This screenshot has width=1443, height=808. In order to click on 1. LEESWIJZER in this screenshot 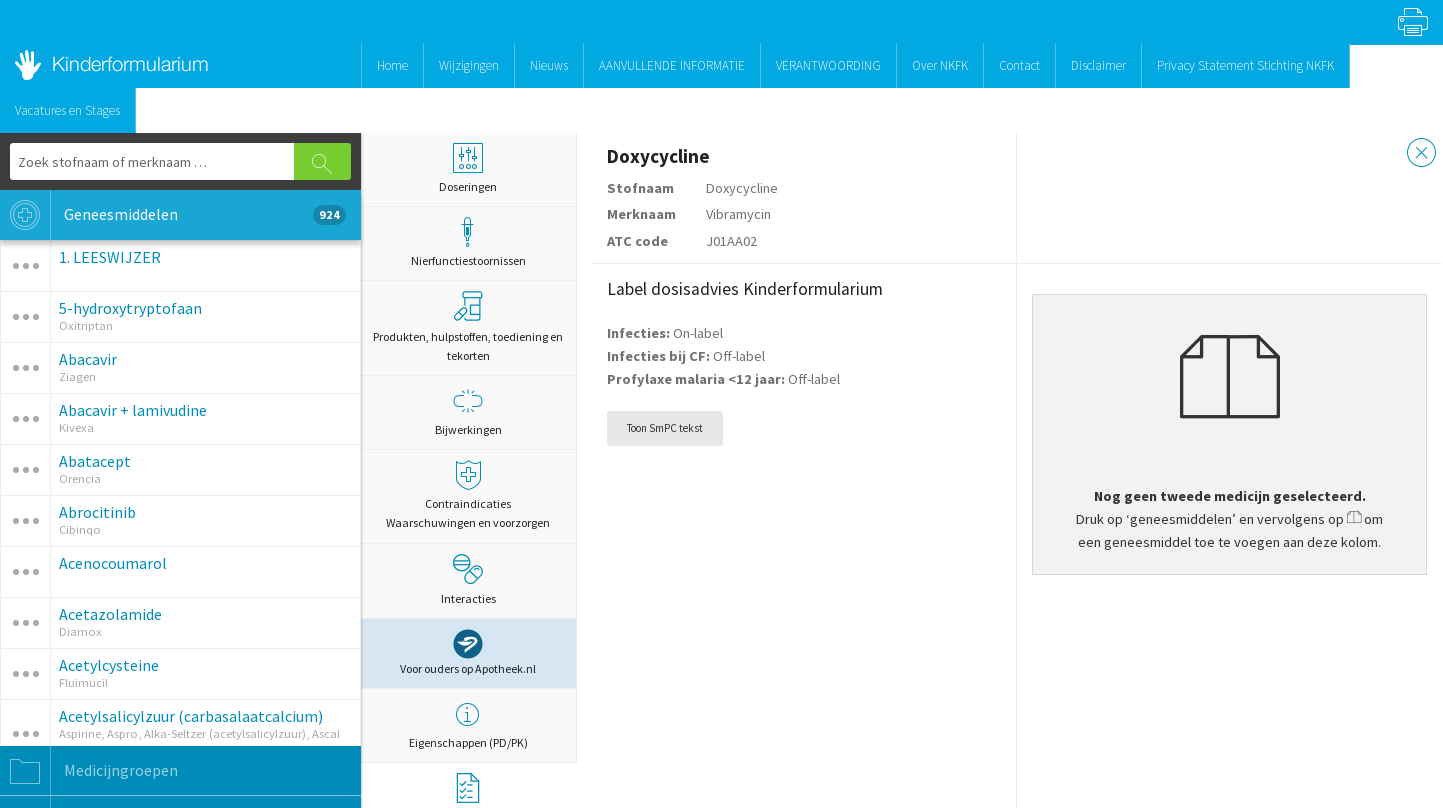, I will do `click(110, 257)`.